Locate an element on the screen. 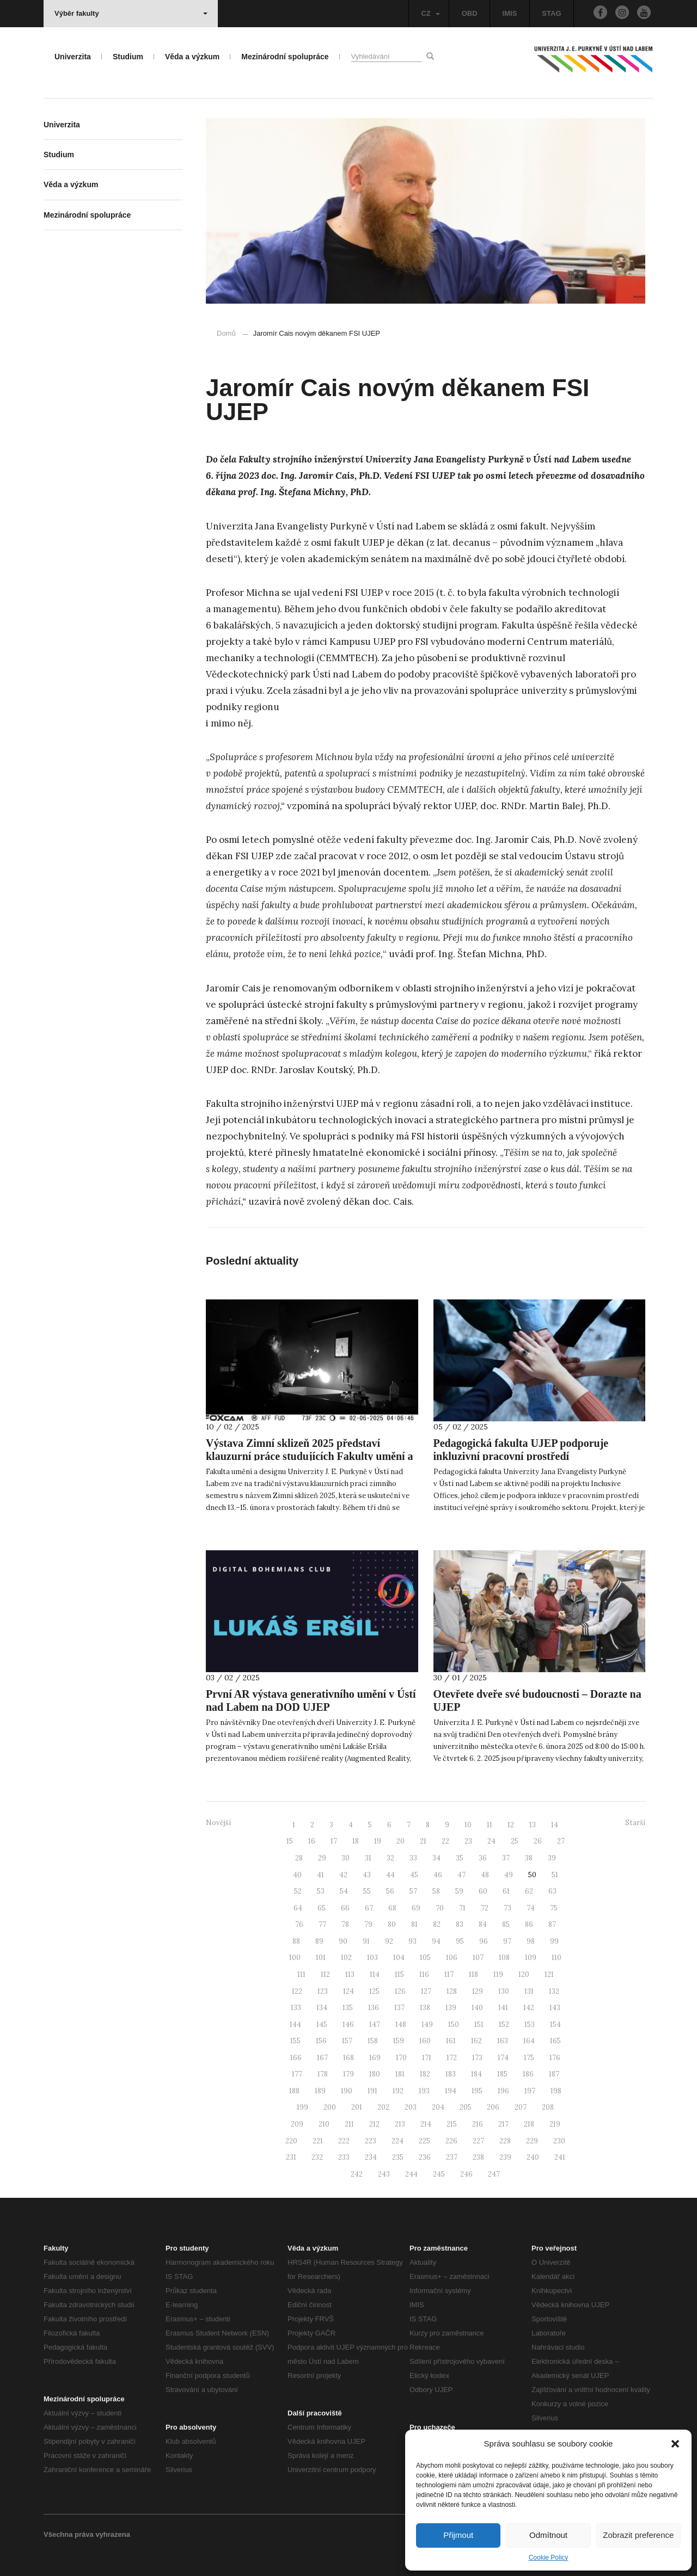  100 is located at coordinates (295, 1957).